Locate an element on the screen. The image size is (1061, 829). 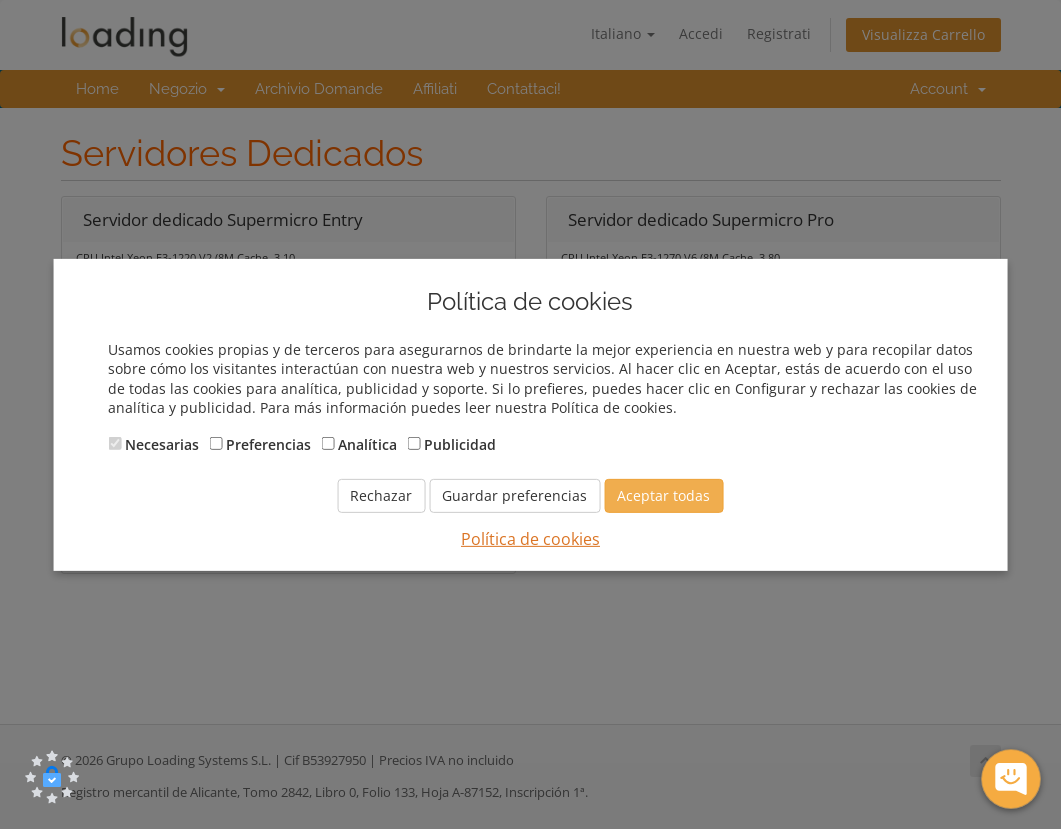
Rechazar is located at coordinates (381, 495).